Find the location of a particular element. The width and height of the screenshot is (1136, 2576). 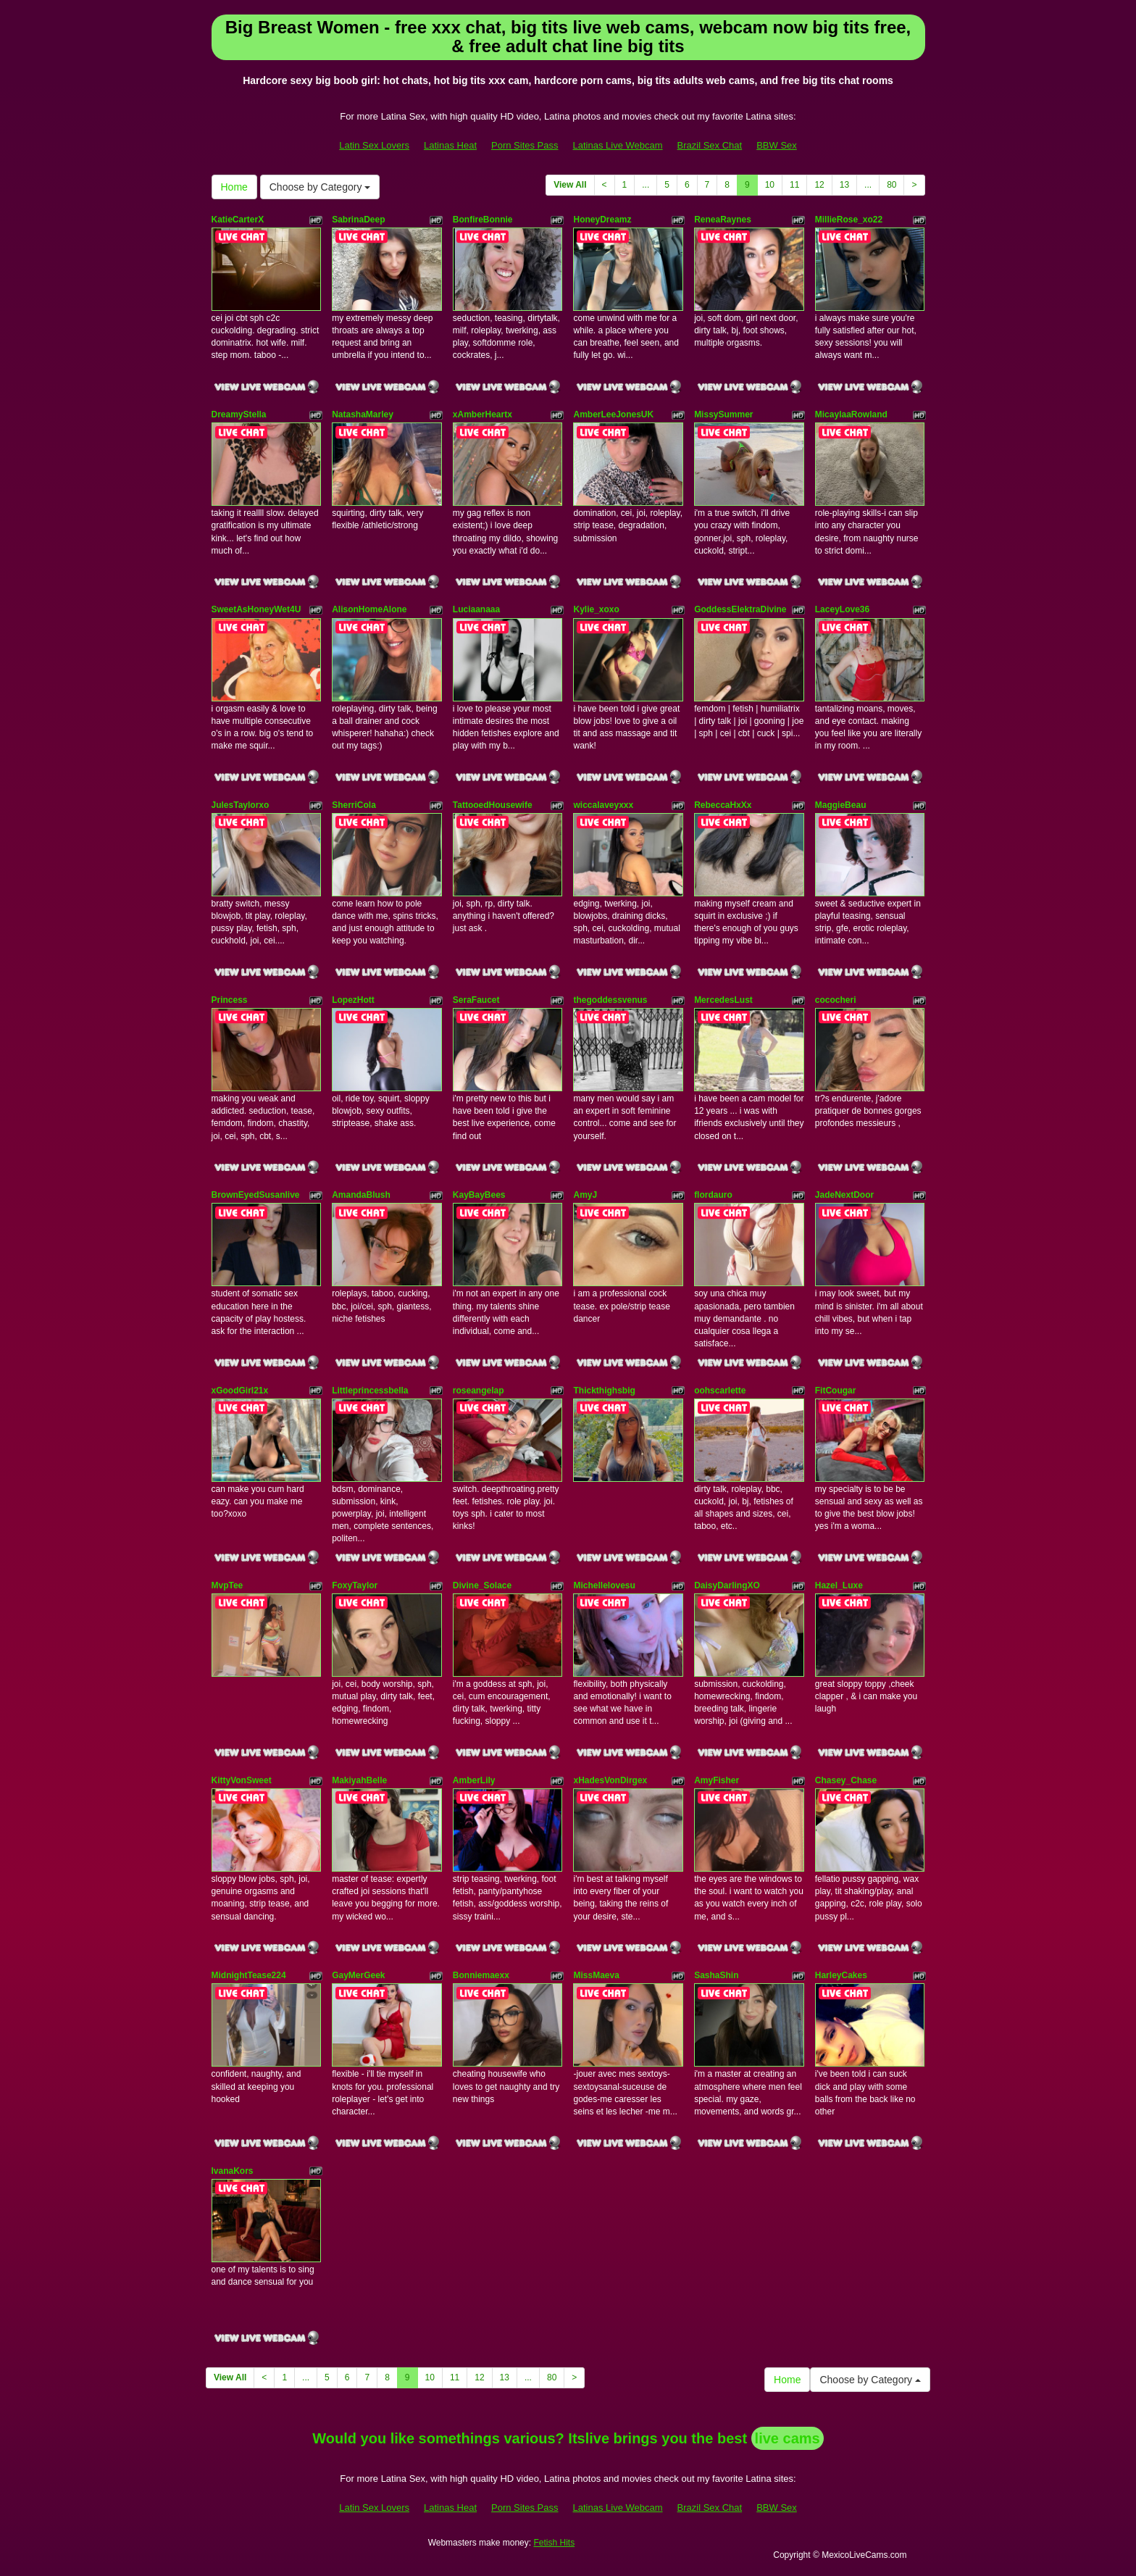

IvanaKors is located at coordinates (233, 2171).